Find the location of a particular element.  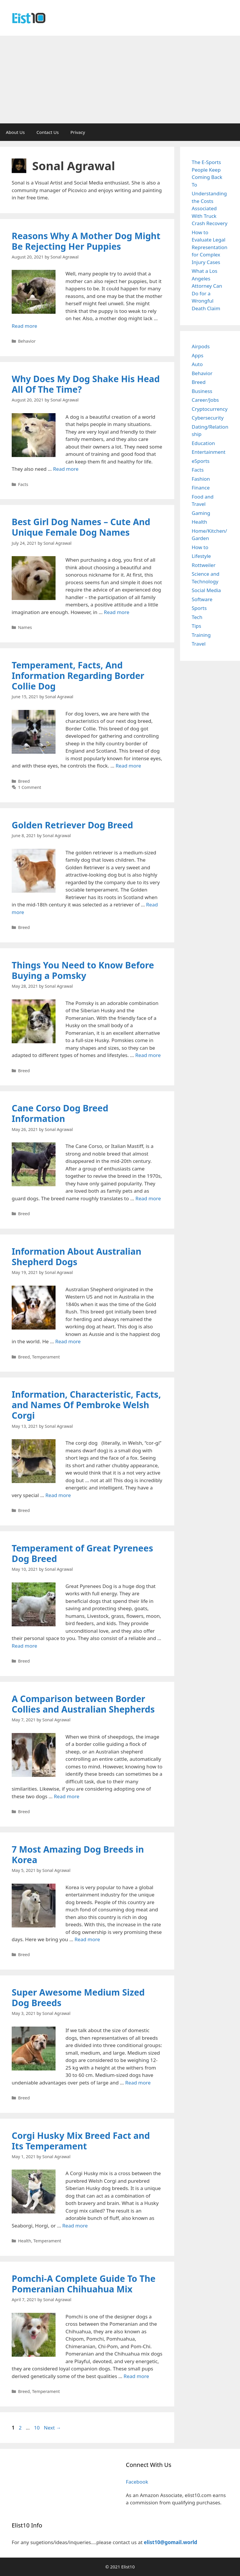

Names is located at coordinates (25, 627).